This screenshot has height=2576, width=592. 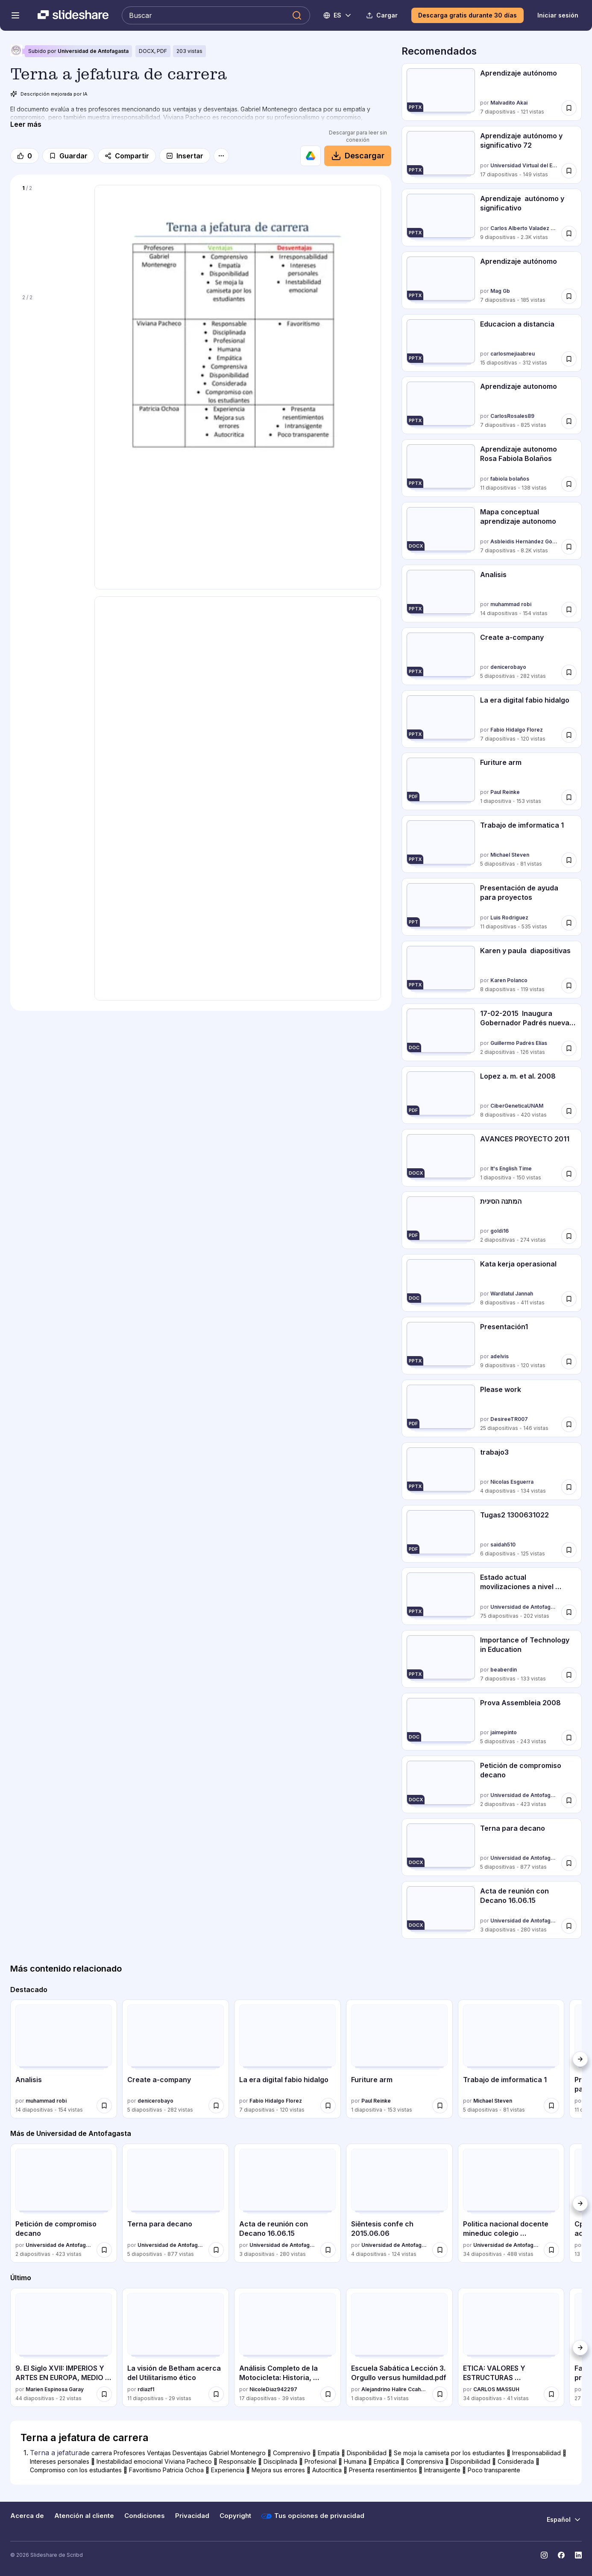 What do you see at coordinates (569, 1800) in the screenshot?
I see `[Guardar Petición de compromiso decano para más tarde]` at bounding box center [569, 1800].